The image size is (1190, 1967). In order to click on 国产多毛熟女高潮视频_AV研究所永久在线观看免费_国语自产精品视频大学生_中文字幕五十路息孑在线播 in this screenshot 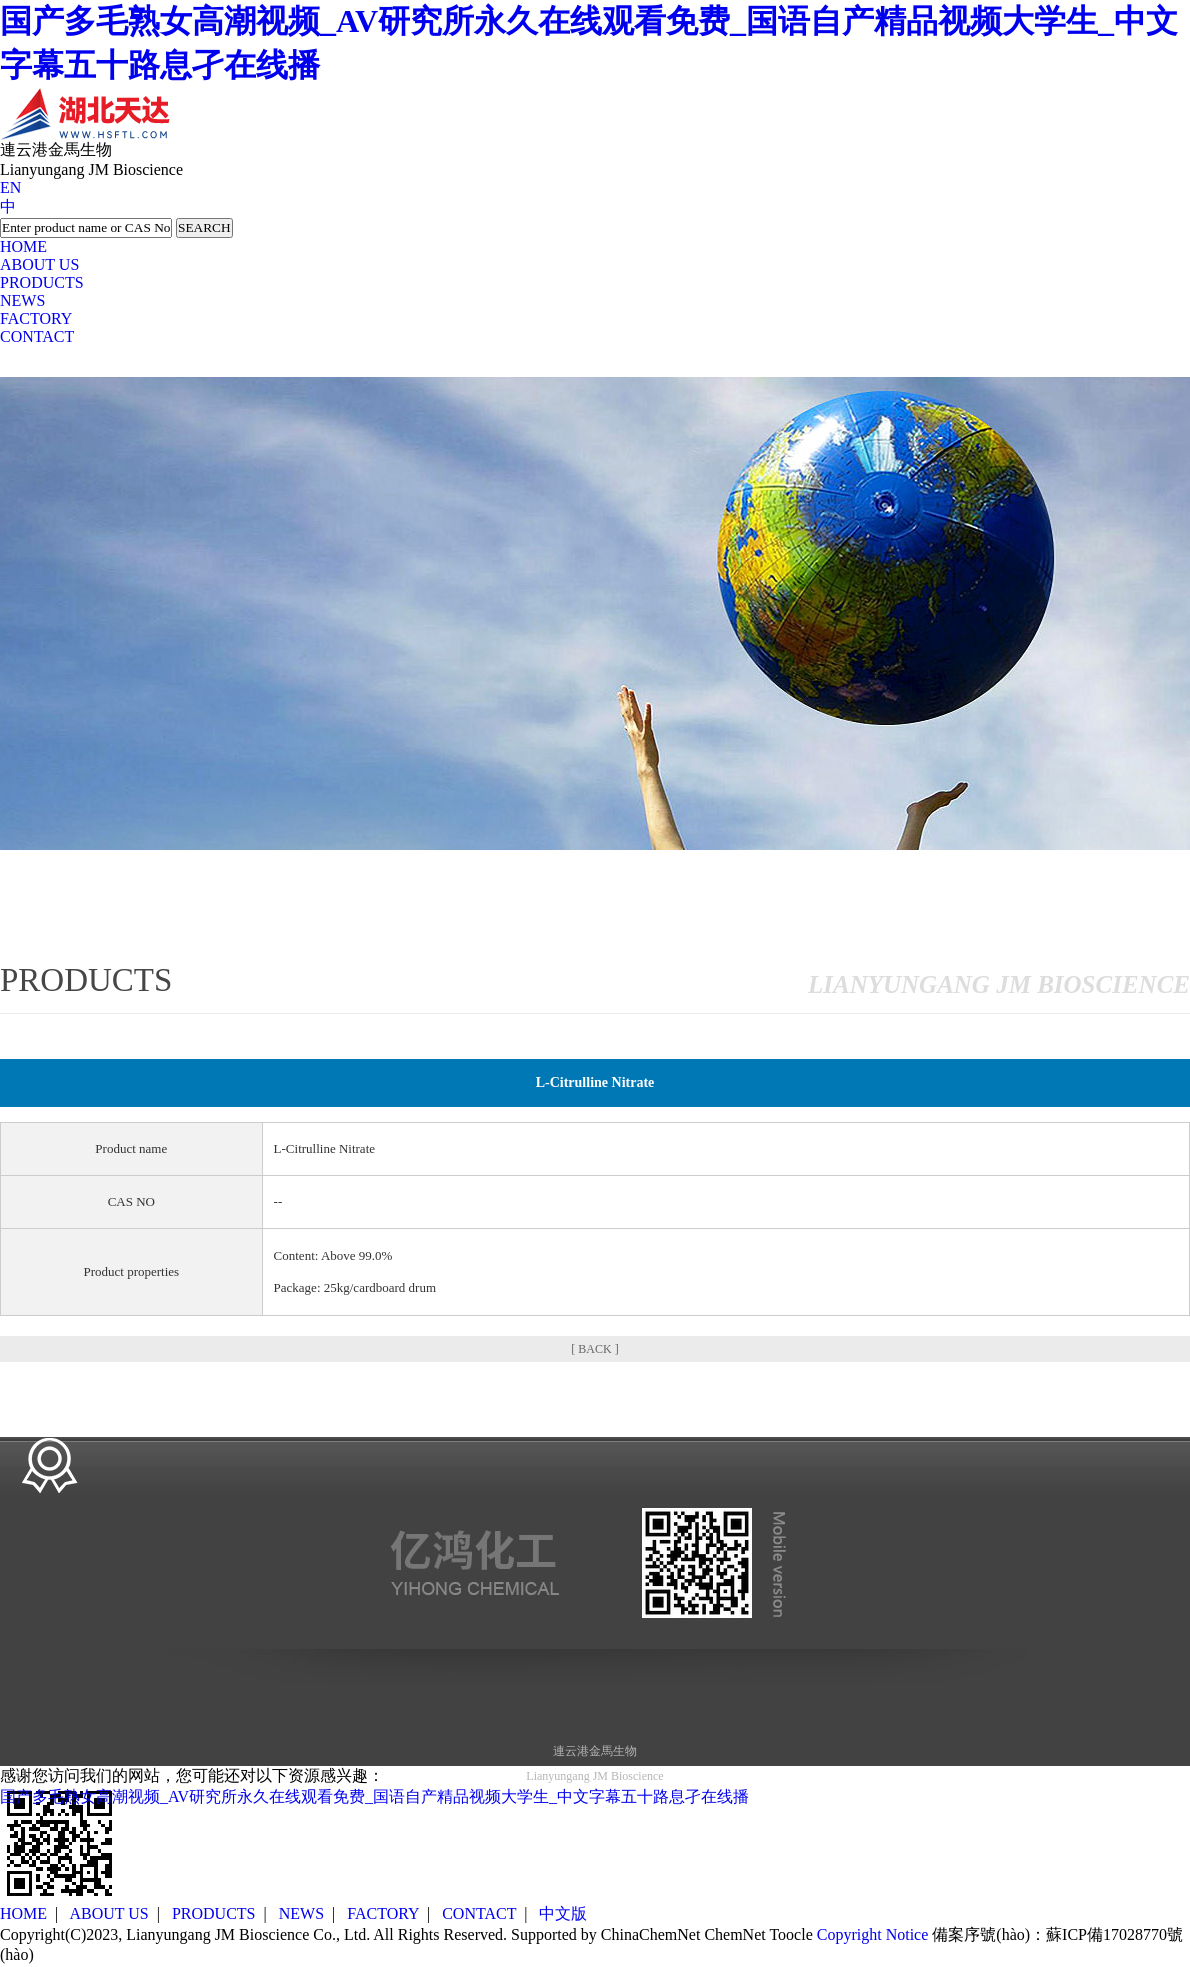, I will do `click(374, 1796)`.